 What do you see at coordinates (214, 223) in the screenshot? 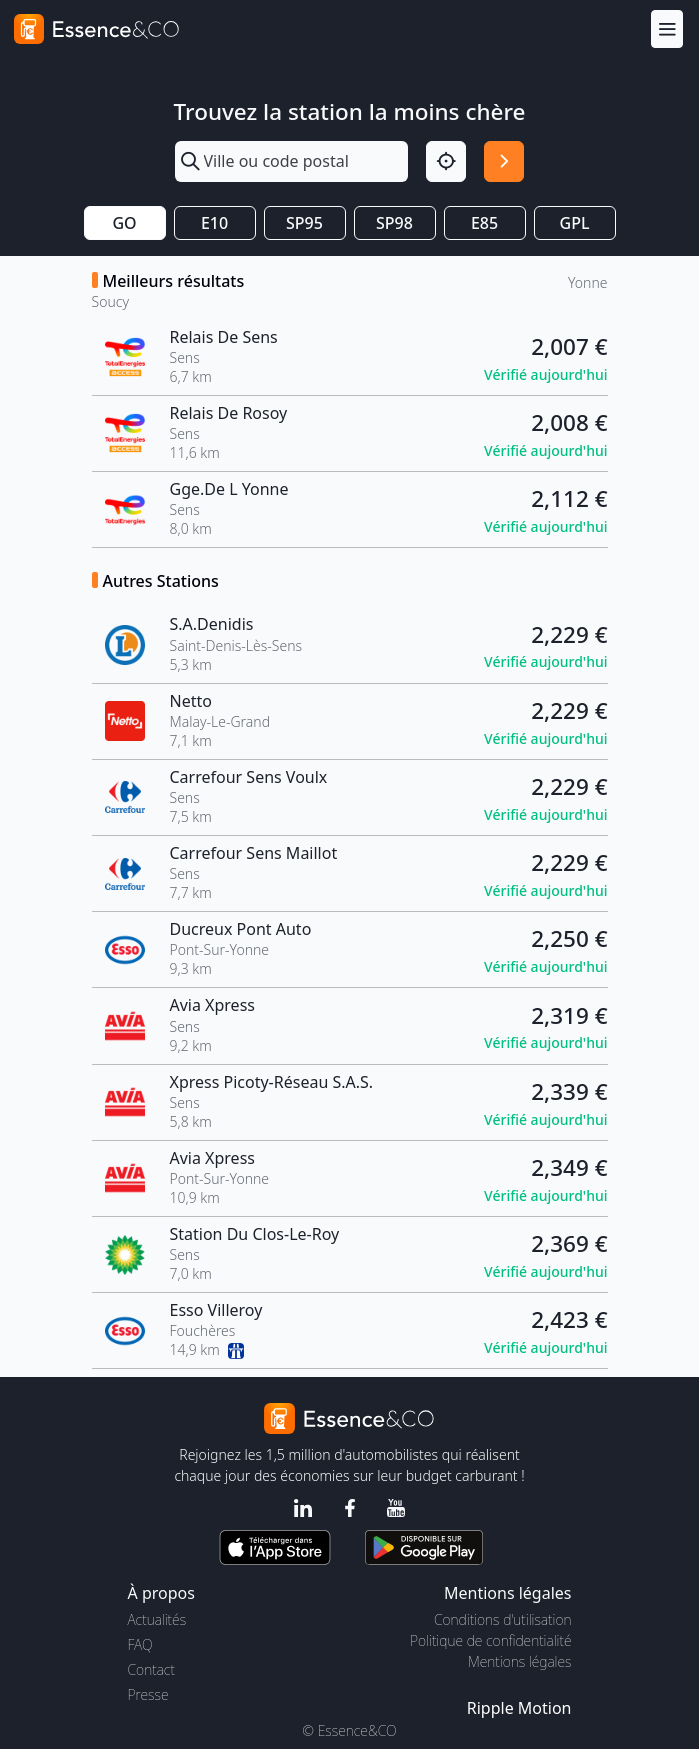
I see `E10` at bounding box center [214, 223].